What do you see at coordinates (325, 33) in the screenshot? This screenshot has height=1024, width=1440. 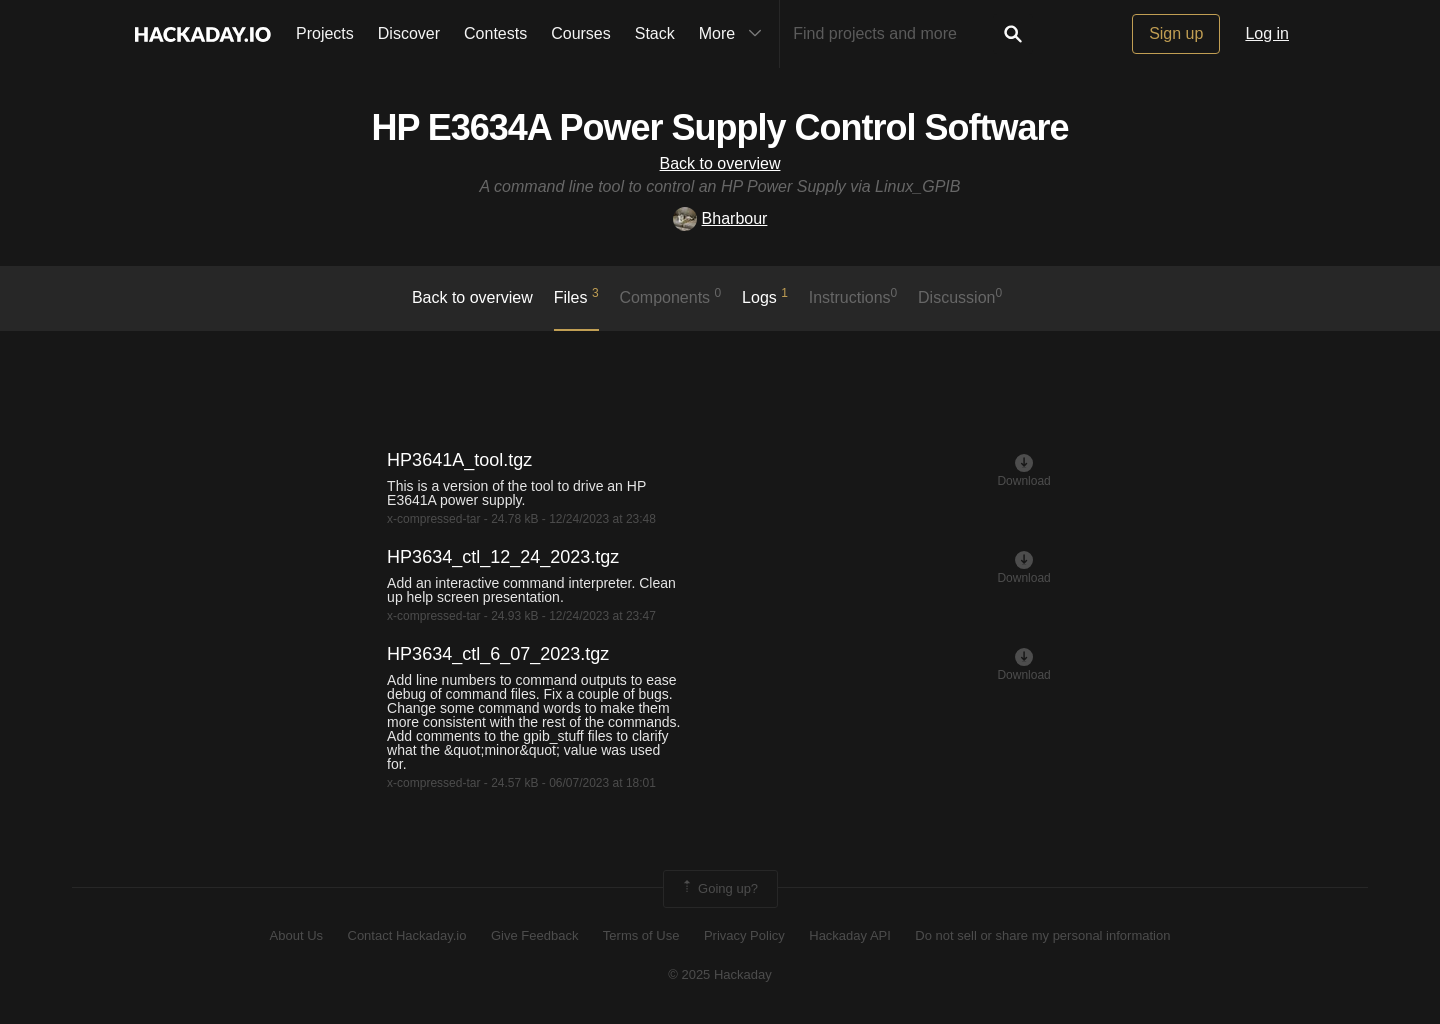 I see `Projects` at bounding box center [325, 33].